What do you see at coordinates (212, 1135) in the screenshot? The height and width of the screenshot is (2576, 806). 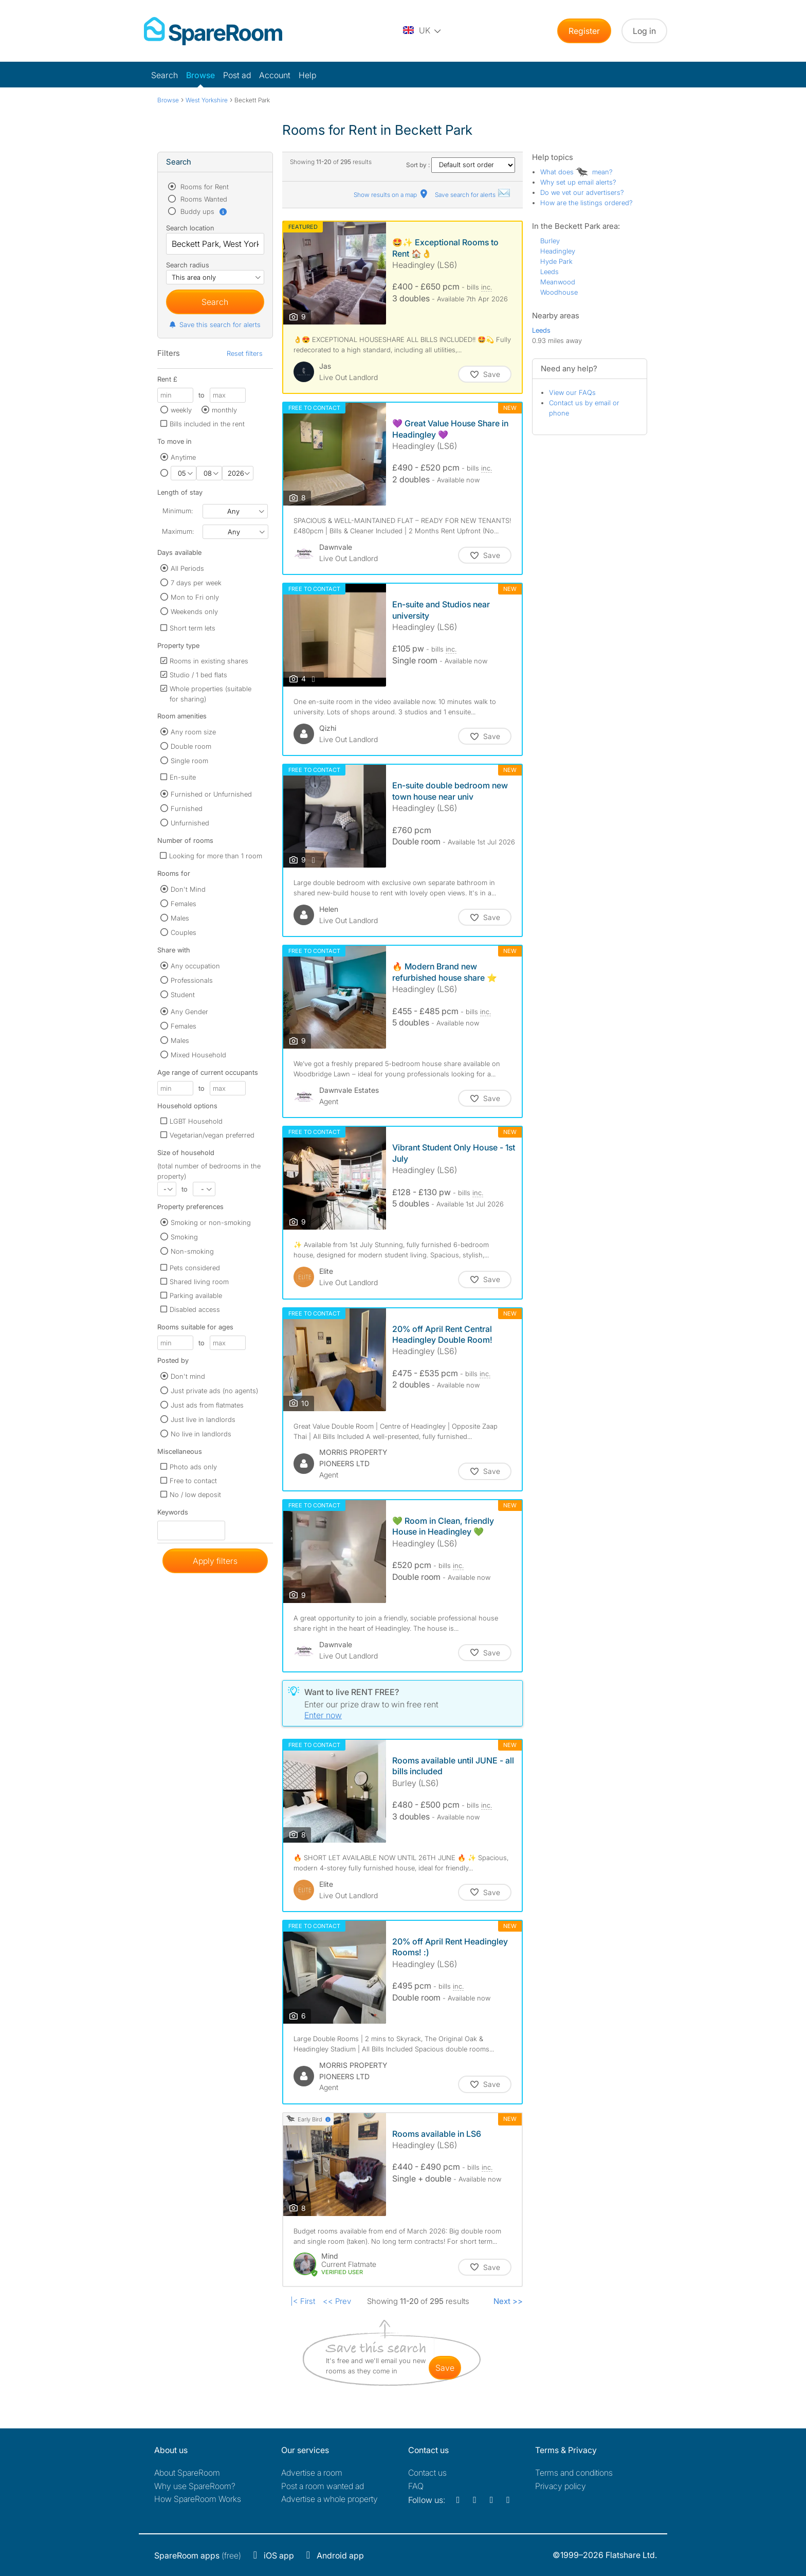 I see `Vegetarian/vegan preferred` at bounding box center [212, 1135].